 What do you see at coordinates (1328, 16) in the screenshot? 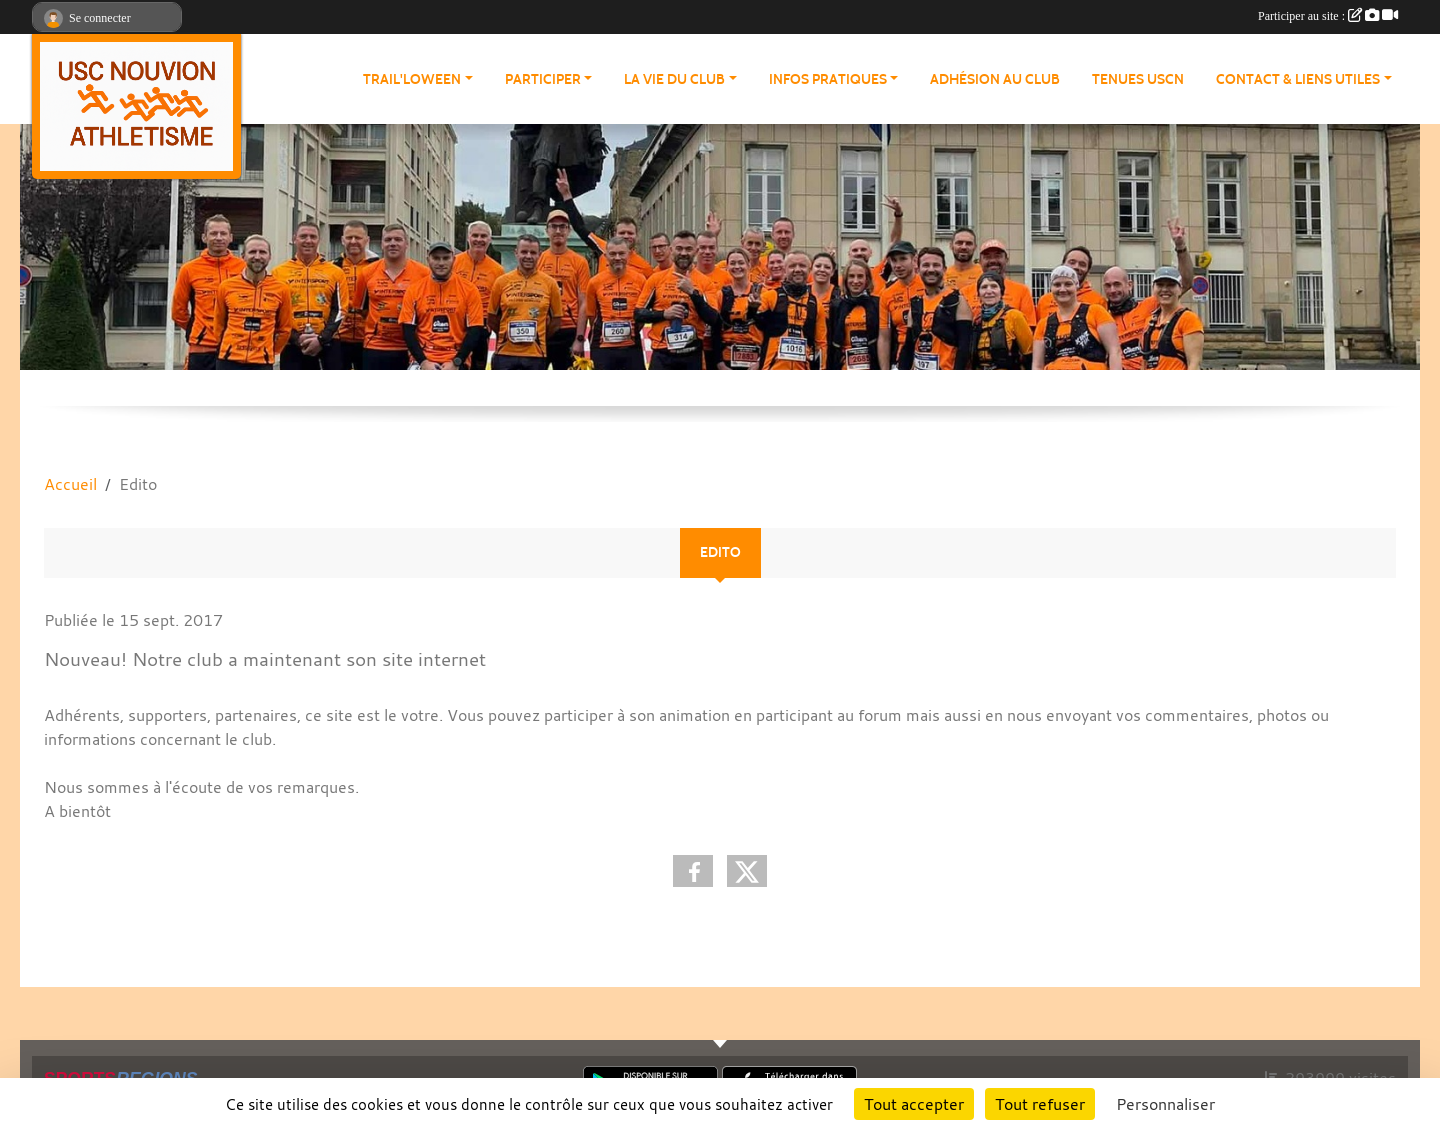
I see `Participer au site :` at bounding box center [1328, 16].